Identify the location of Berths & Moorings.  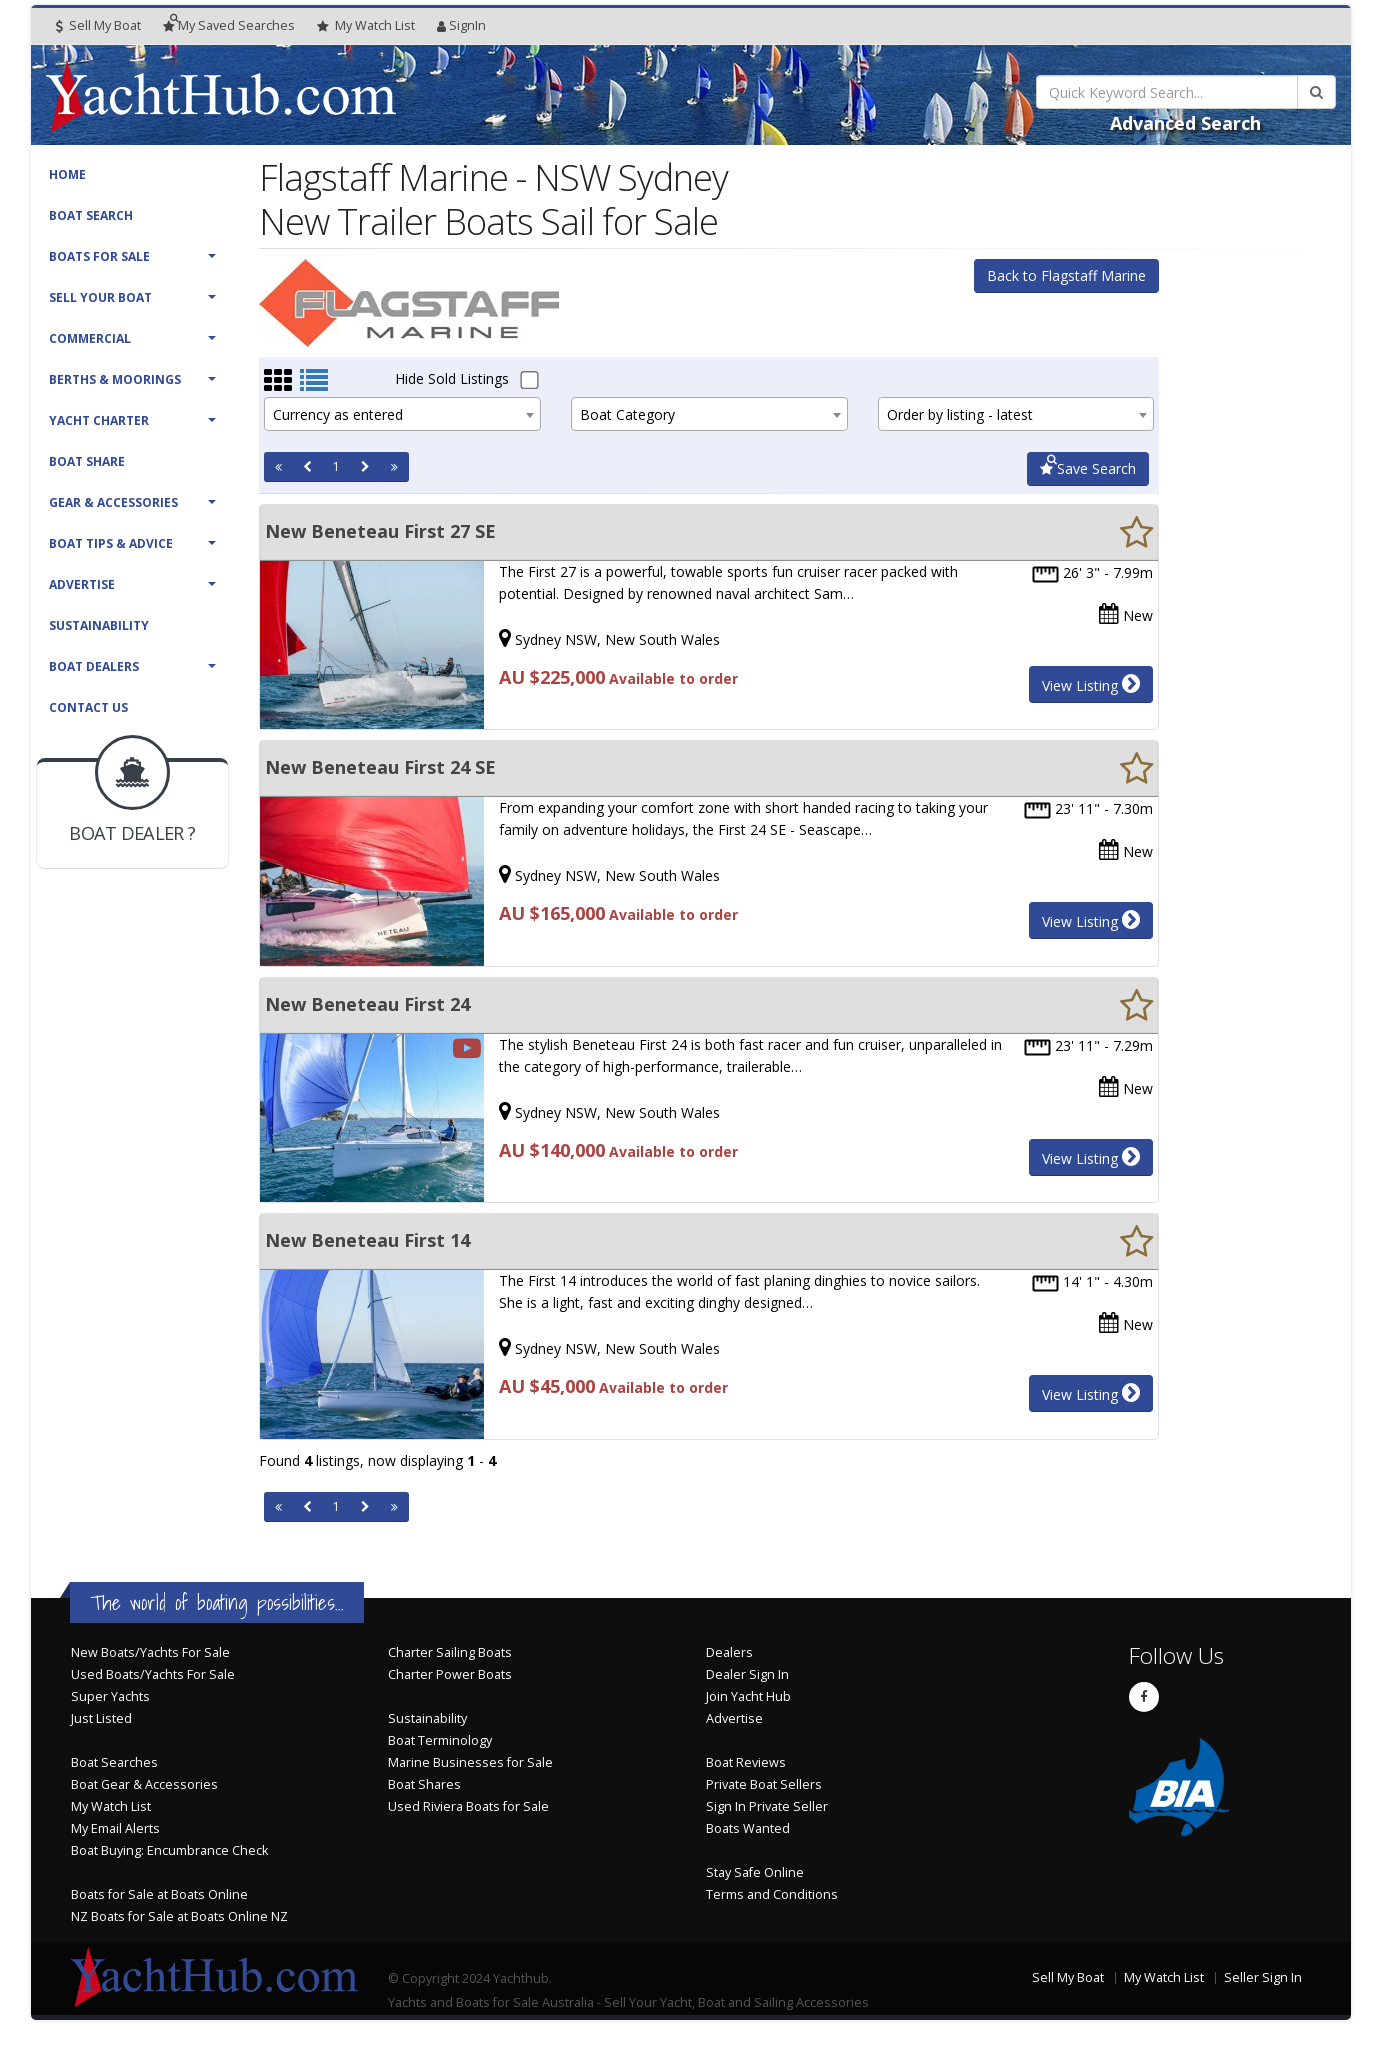
(115, 379).